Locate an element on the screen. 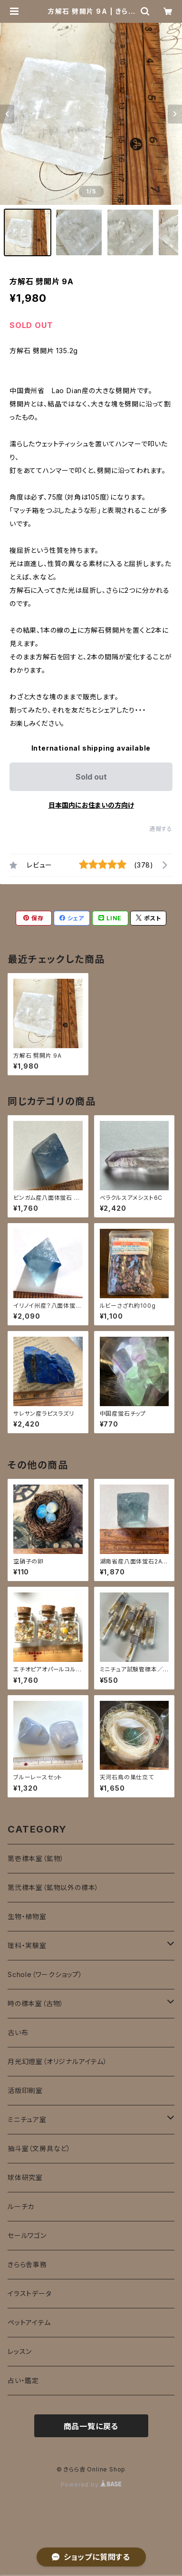 The height and width of the screenshot is (2576, 182). Powered by is located at coordinates (91, 2484).